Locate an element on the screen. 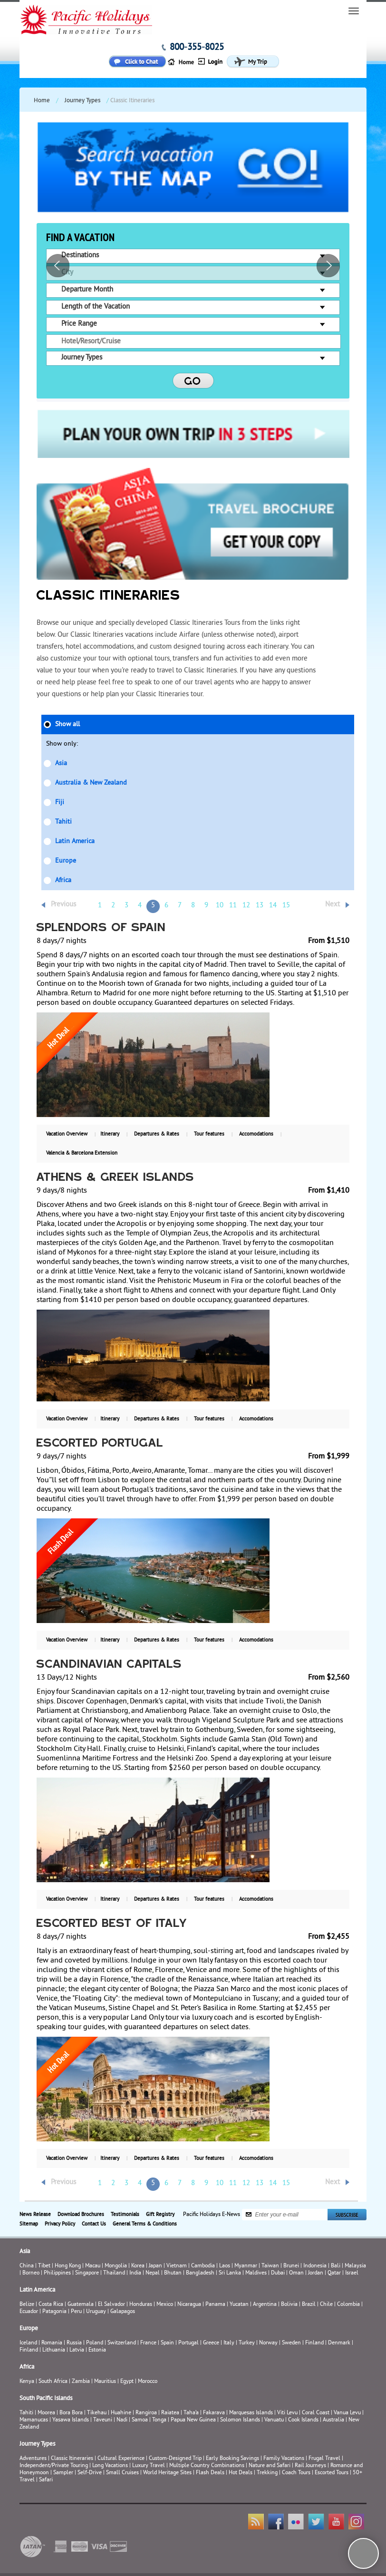 This screenshot has height=2576, width=386. Turkey is located at coordinates (247, 2343).